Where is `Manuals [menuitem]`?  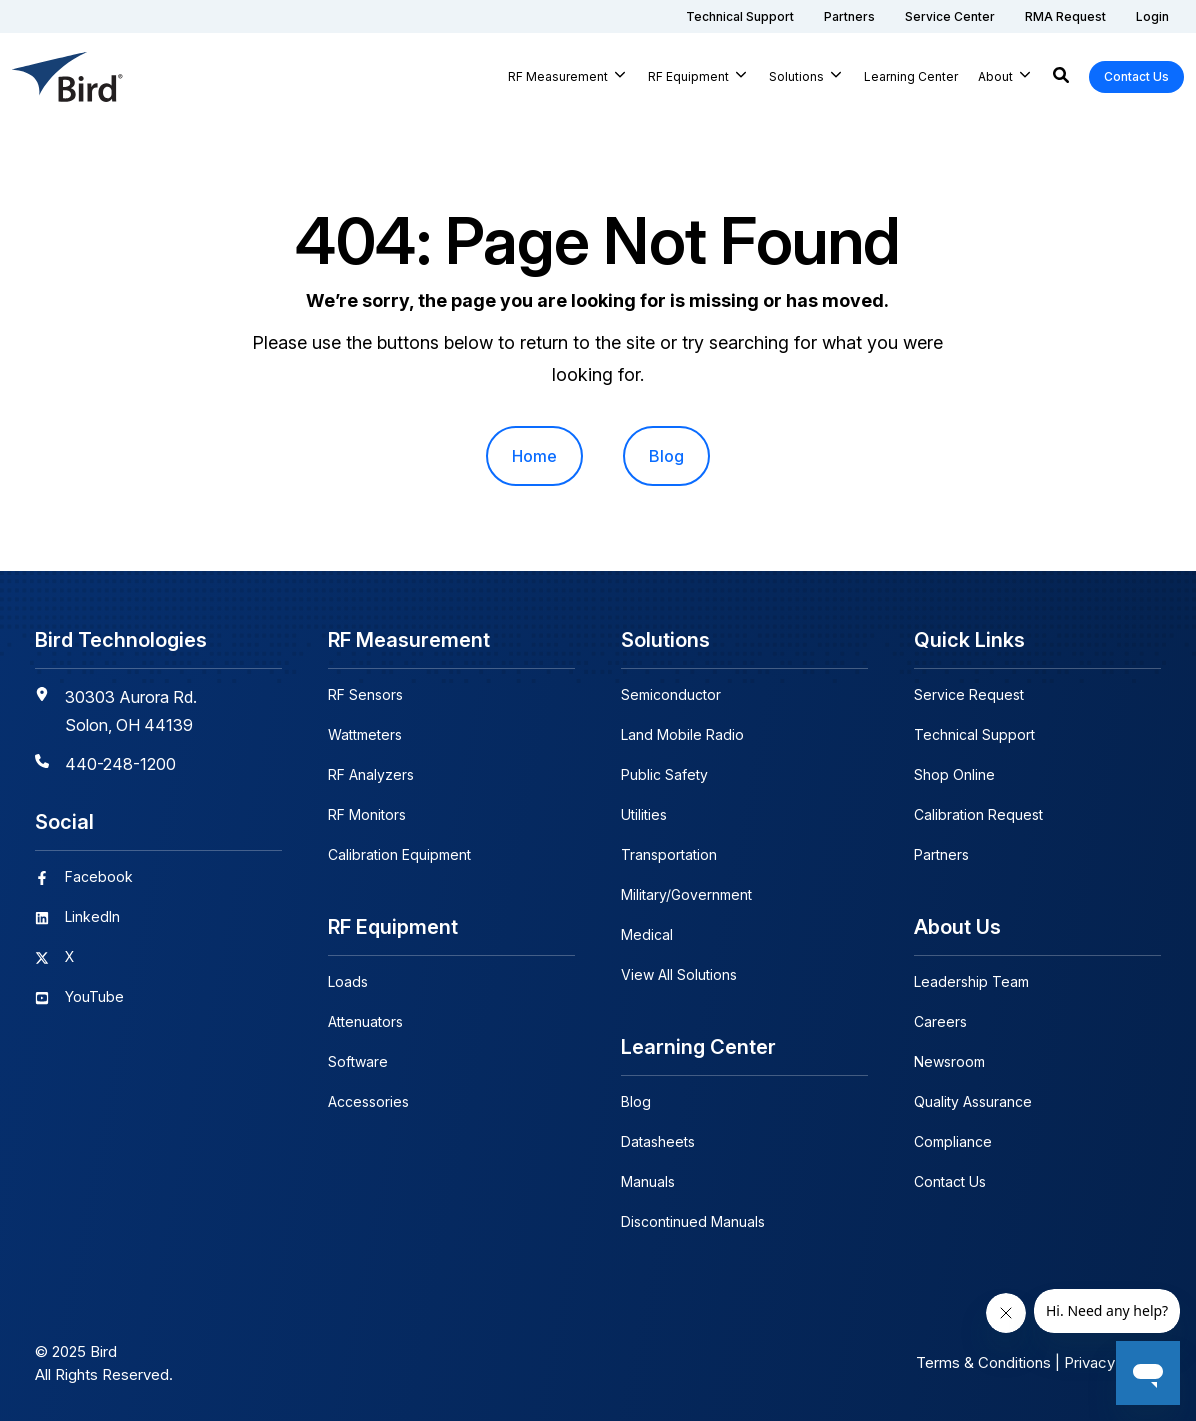 Manuals [menuitem] is located at coordinates (648, 1181).